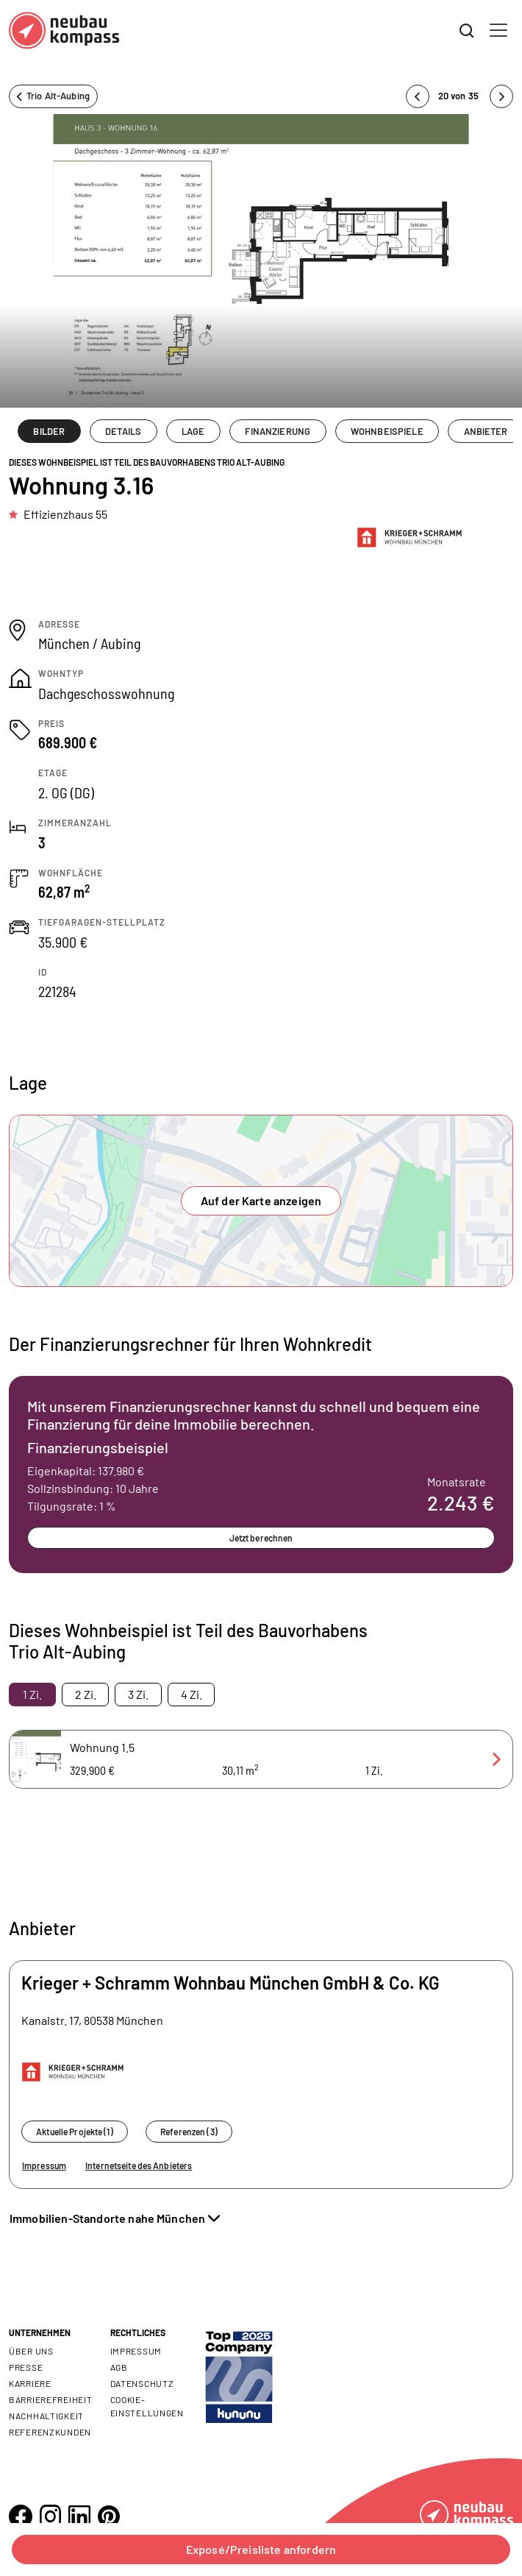 Image resolution: width=522 pixels, height=2576 pixels. What do you see at coordinates (46, 2415) in the screenshot?
I see `Nachhaltigkeit` at bounding box center [46, 2415].